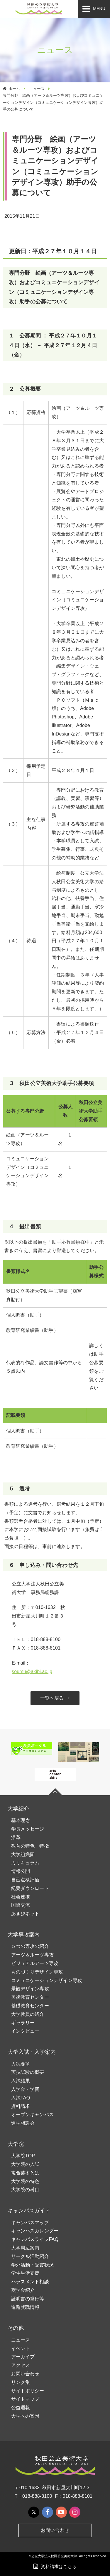 This screenshot has height=2576, width=110. Describe the element at coordinates (25, 2416) in the screenshot. I see `大学への寄附` at that location.